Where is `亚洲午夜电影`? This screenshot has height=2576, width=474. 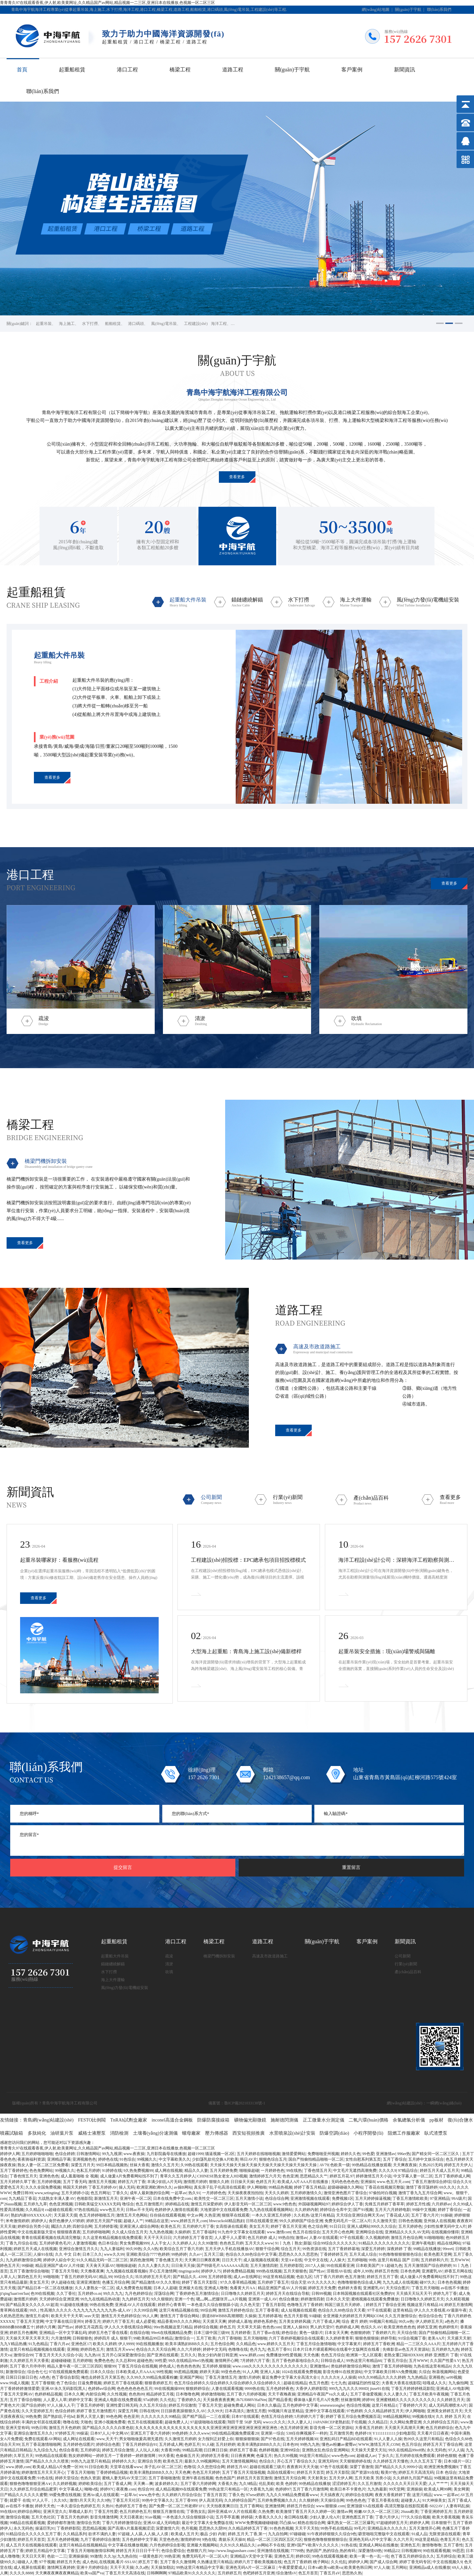
亚洲午夜电影 is located at coordinates (423, 2243).